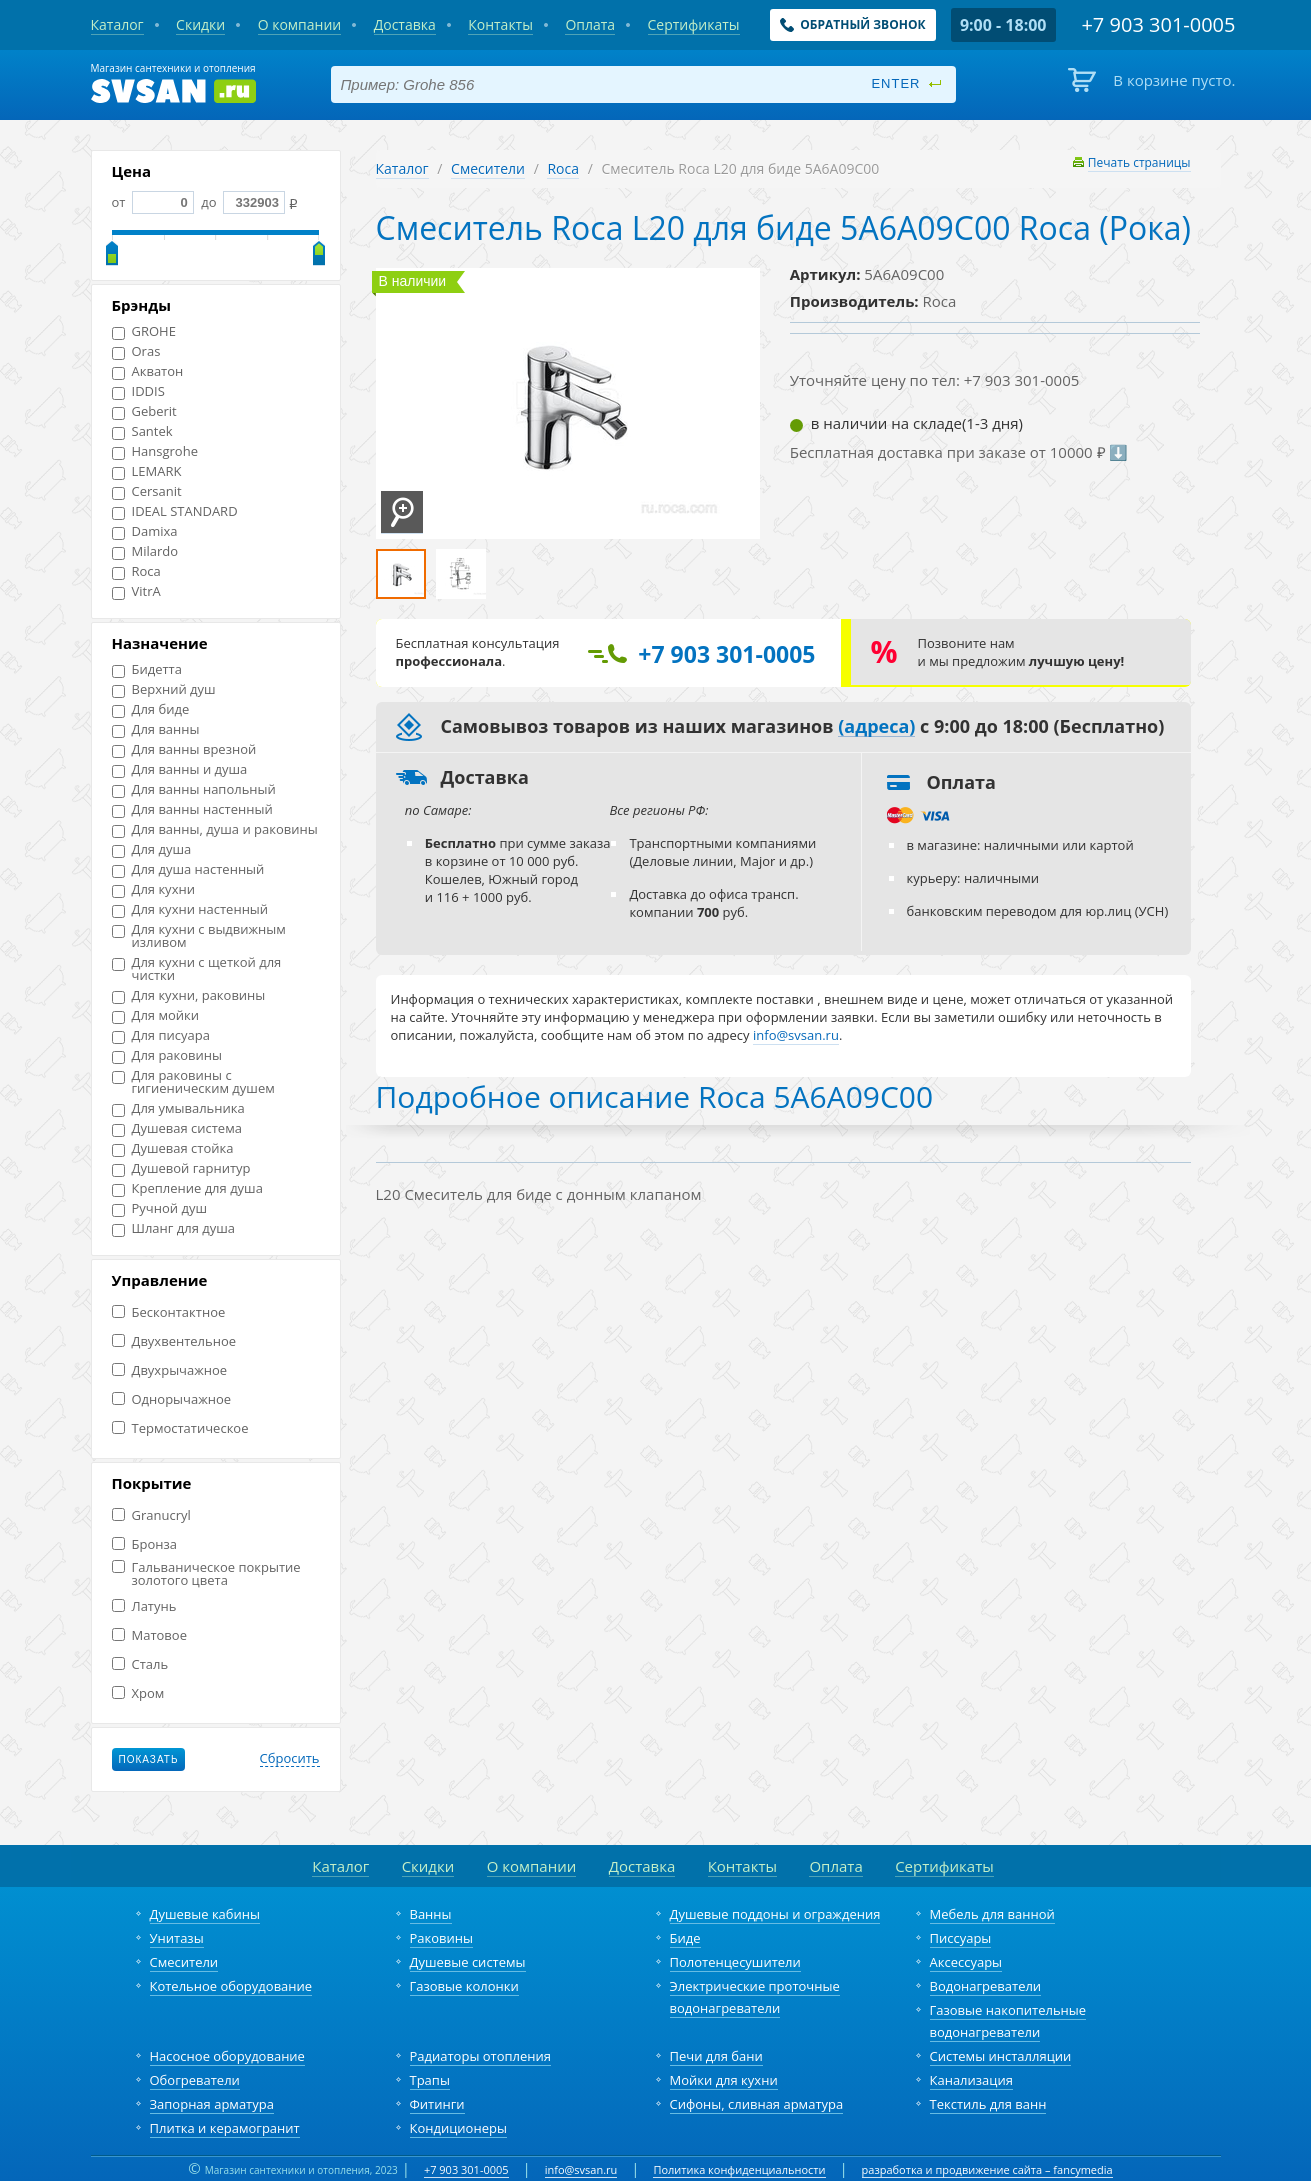 The width and height of the screenshot is (1311, 2181). Describe the element at coordinates (138, 391) in the screenshot. I see `IDDIS` at that location.